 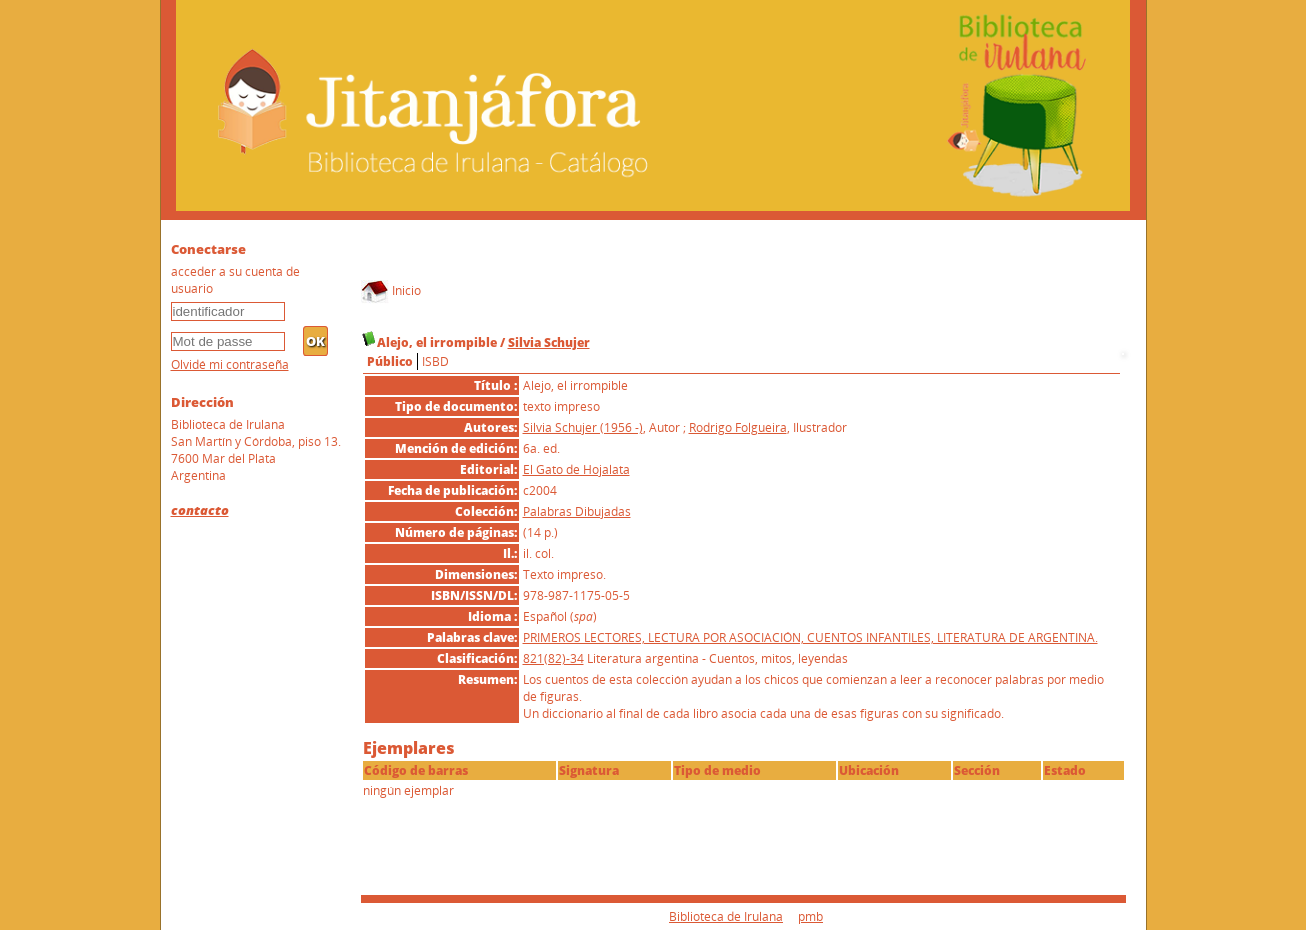 I want to click on PRIMEROS LECTORES, LECTURA POR ASOCIACIÓN, CUENTOS INFANTILES, LITERATURA DE ARGENTINA., so click(x=810, y=637).